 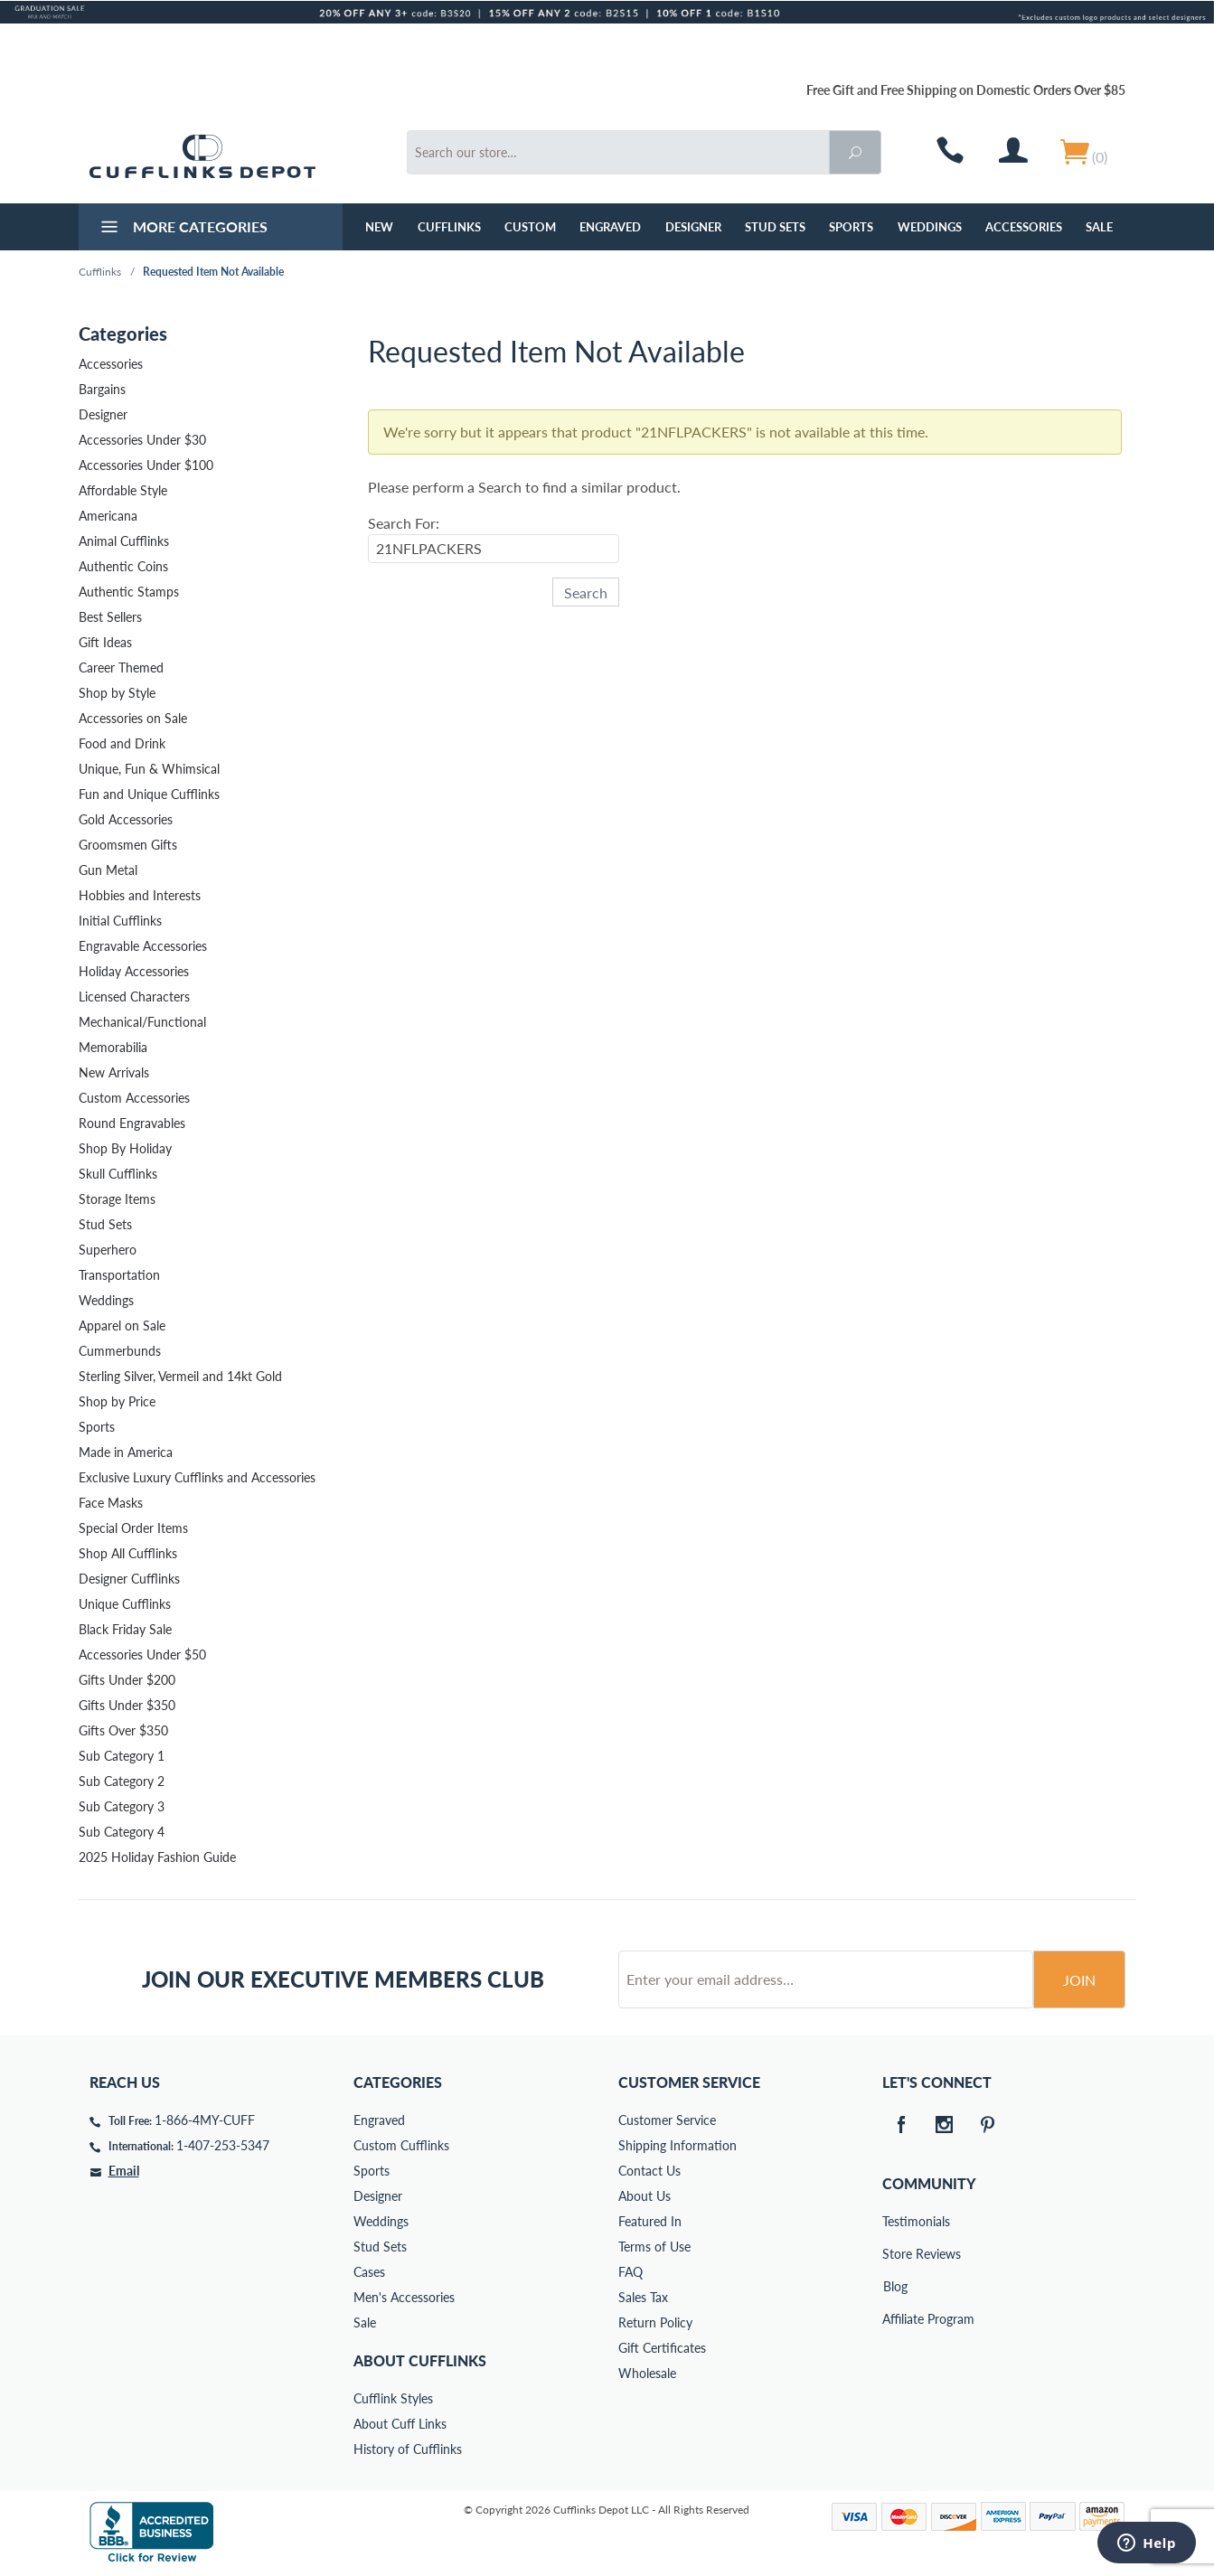 What do you see at coordinates (108, 515) in the screenshot?
I see `Americana` at bounding box center [108, 515].